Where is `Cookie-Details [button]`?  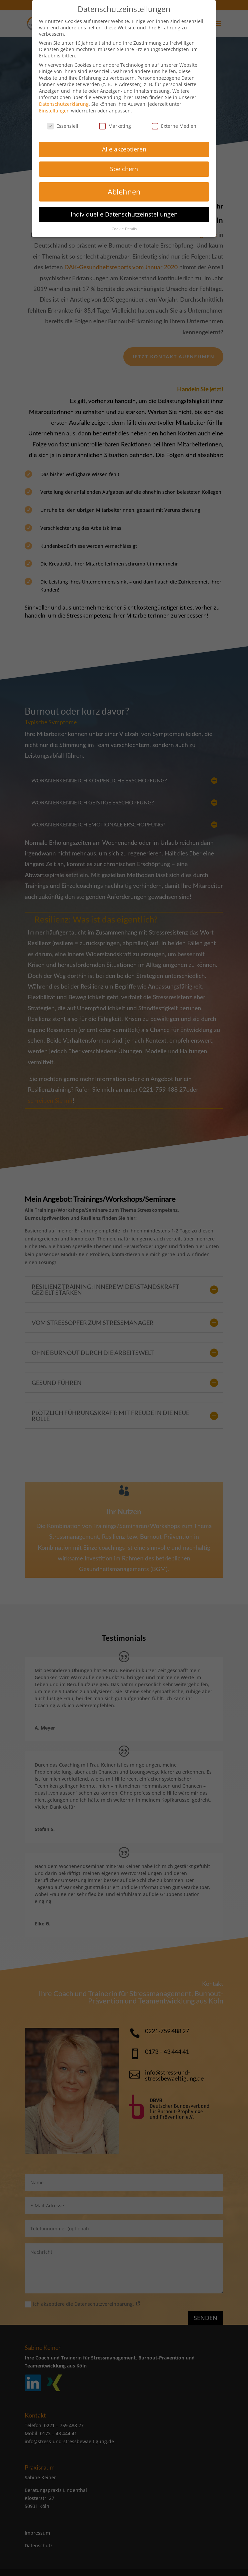 Cookie-Details [button] is located at coordinates (124, 225).